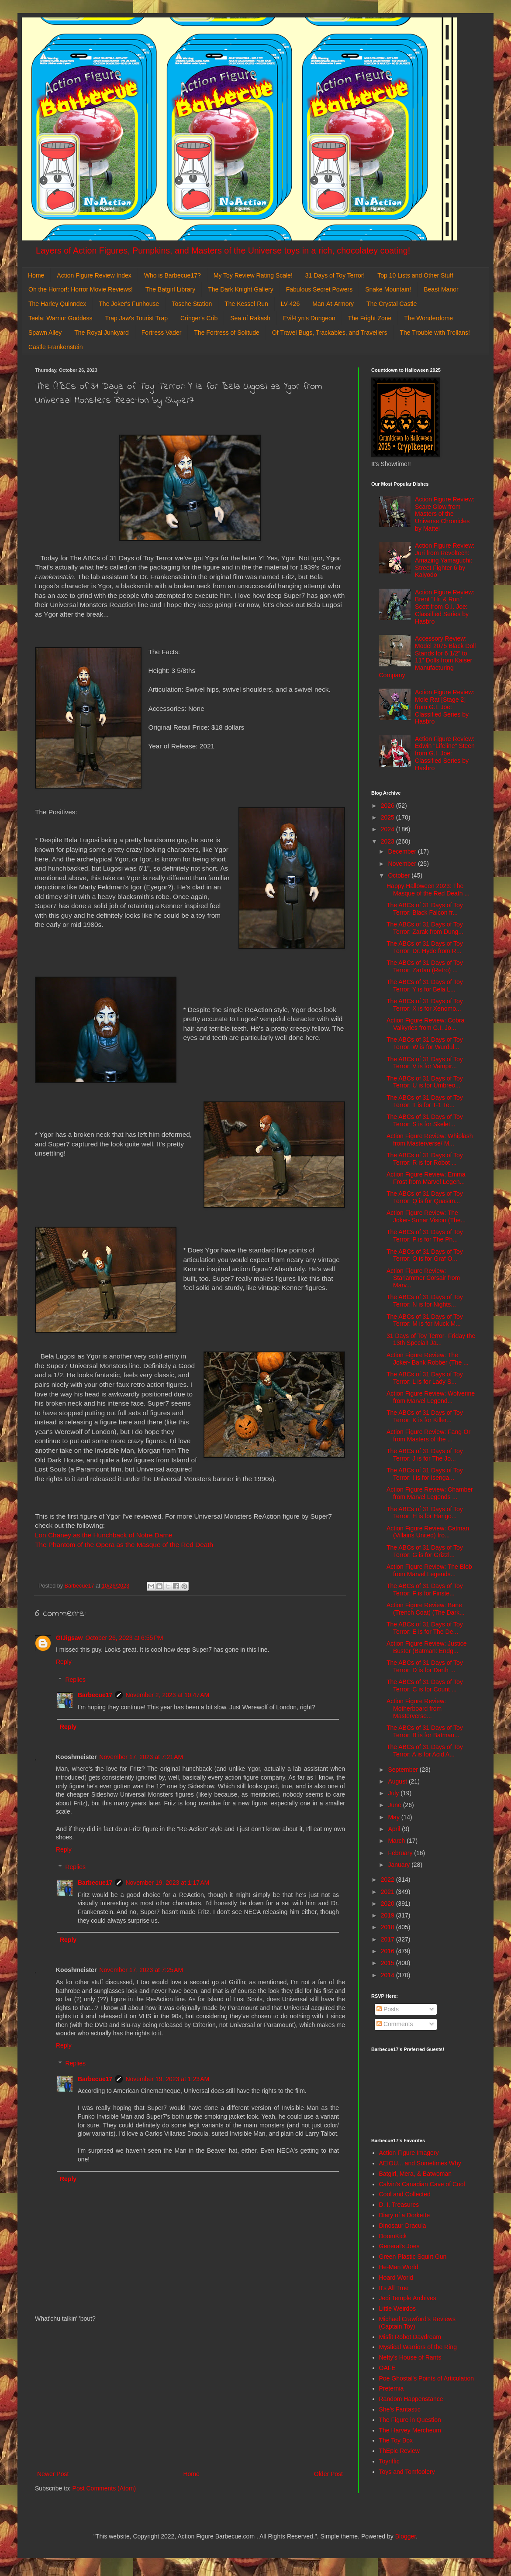 This screenshot has width=511, height=2576. What do you see at coordinates (415, 2173) in the screenshot?
I see `Batgirl, Mera, & Batwoman` at bounding box center [415, 2173].